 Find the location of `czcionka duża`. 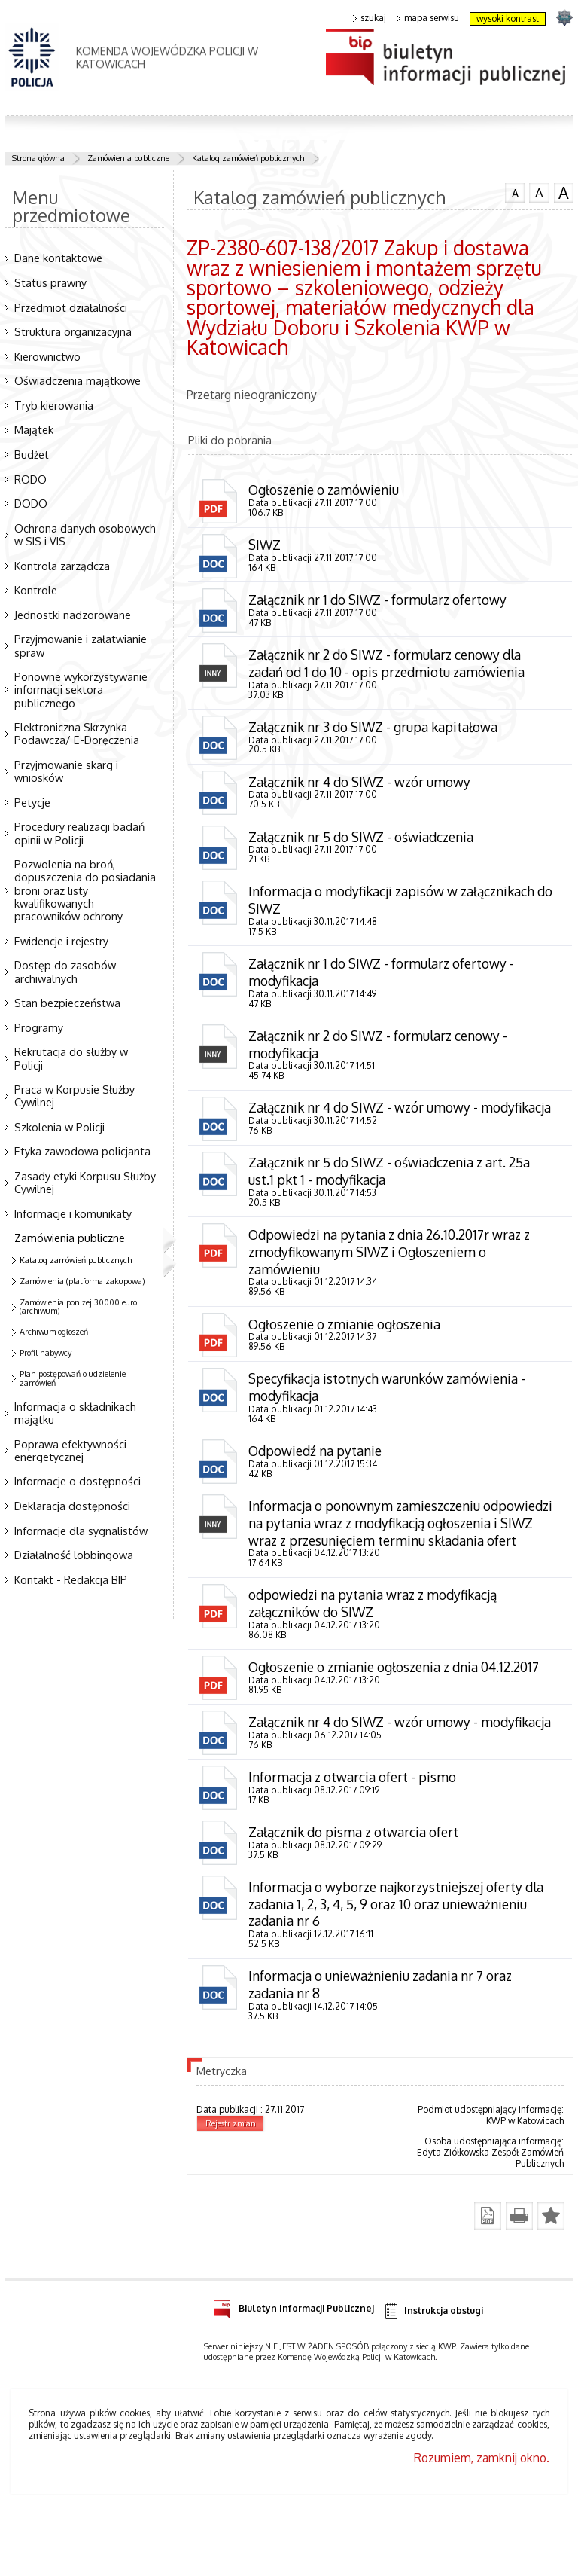

czcionka duża is located at coordinates (563, 193).